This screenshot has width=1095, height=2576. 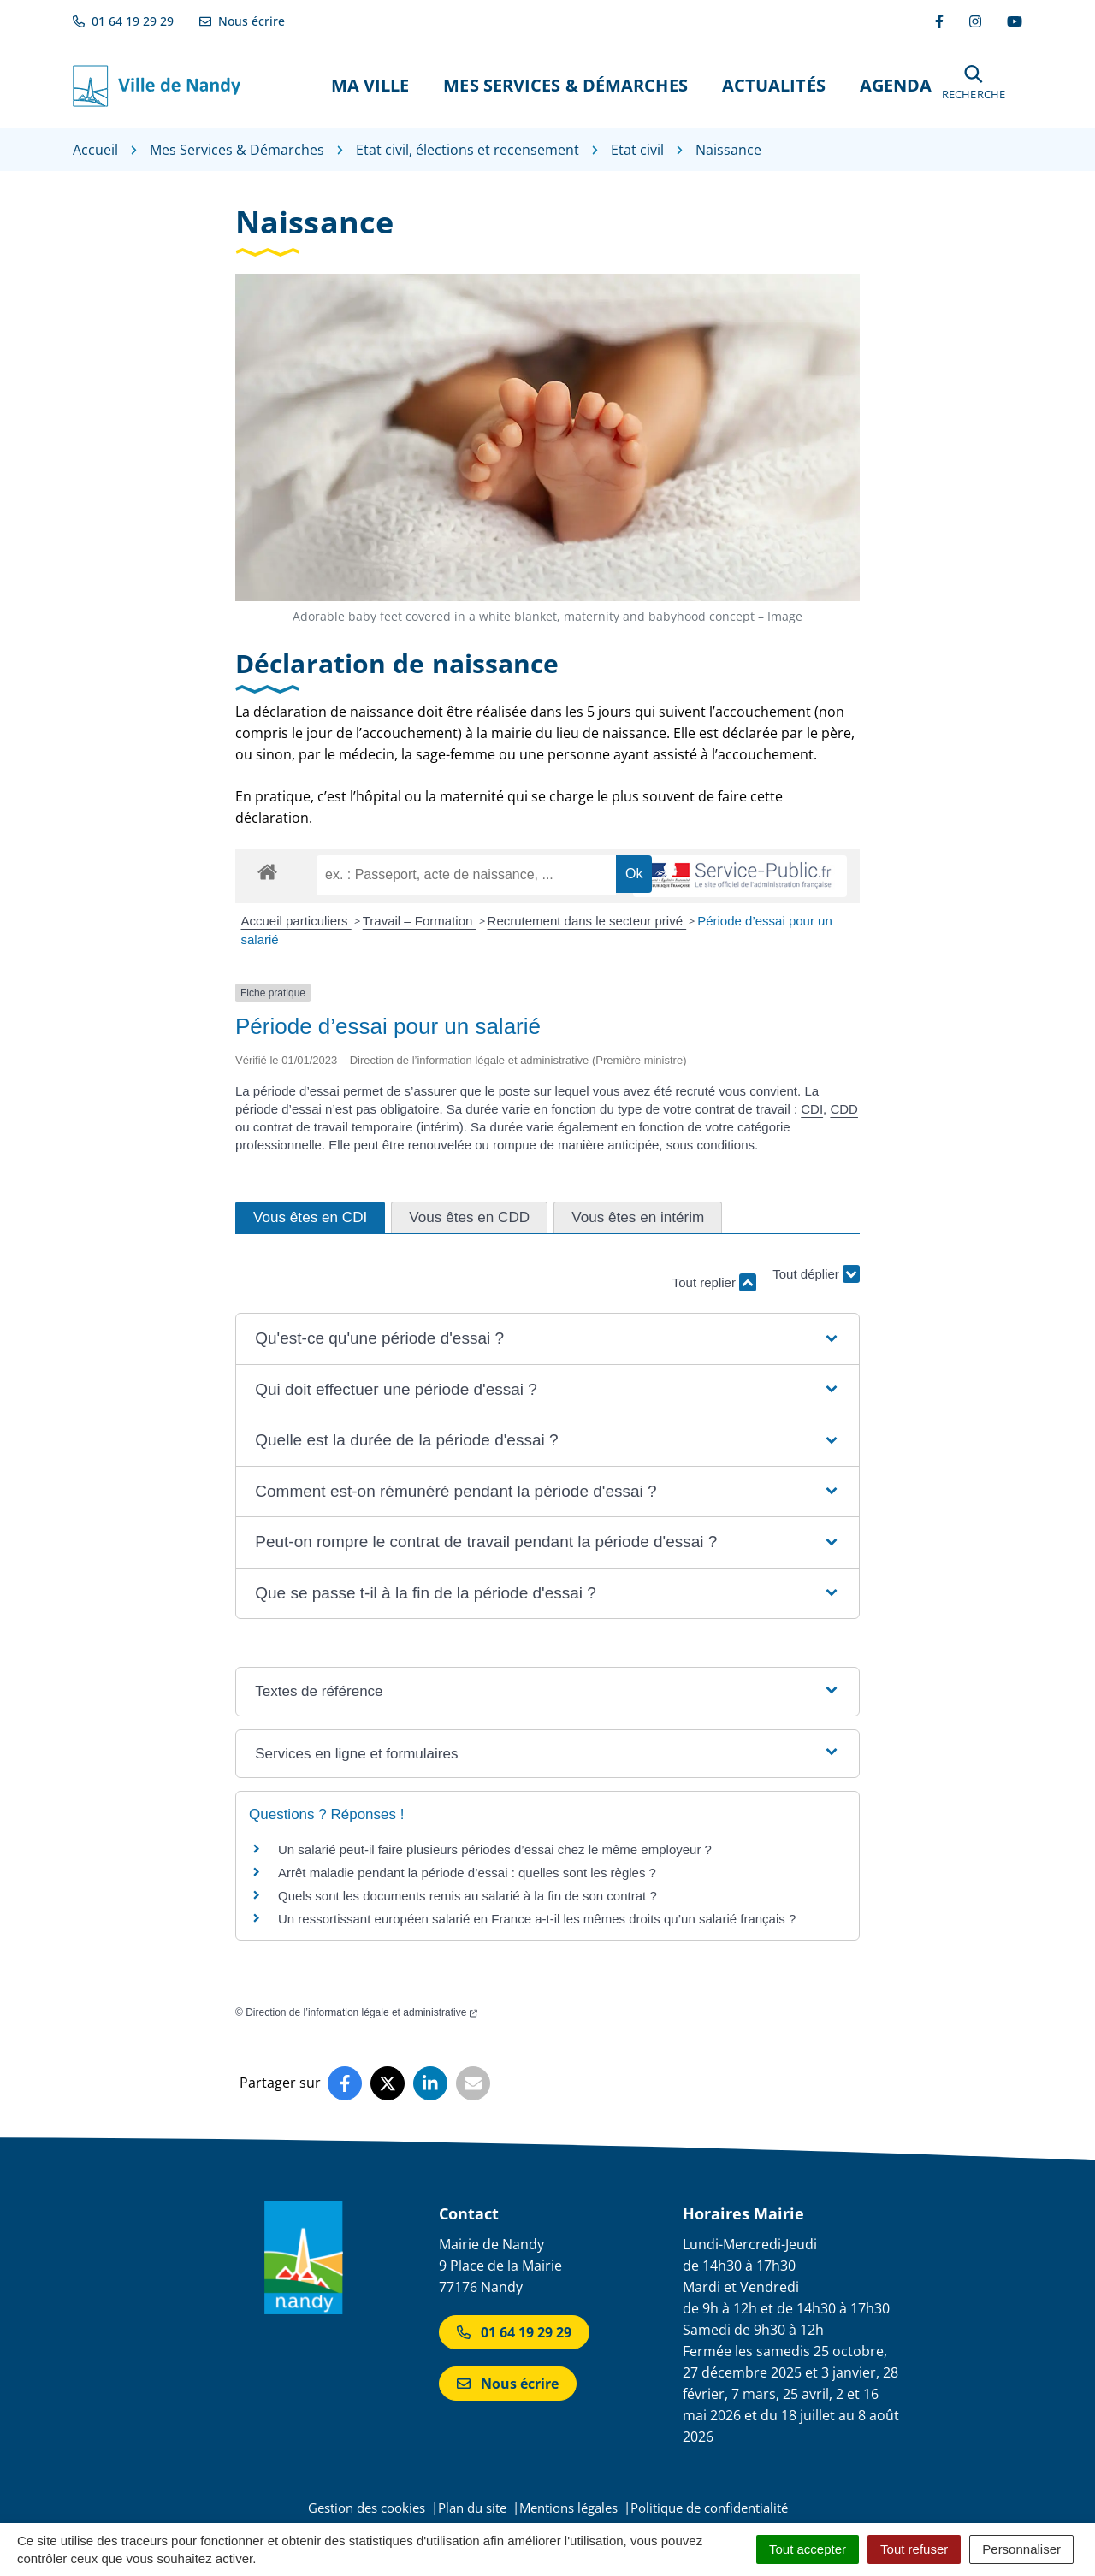 What do you see at coordinates (366, 2507) in the screenshot?
I see `Gestion des cookies [button]` at bounding box center [366, 2507].